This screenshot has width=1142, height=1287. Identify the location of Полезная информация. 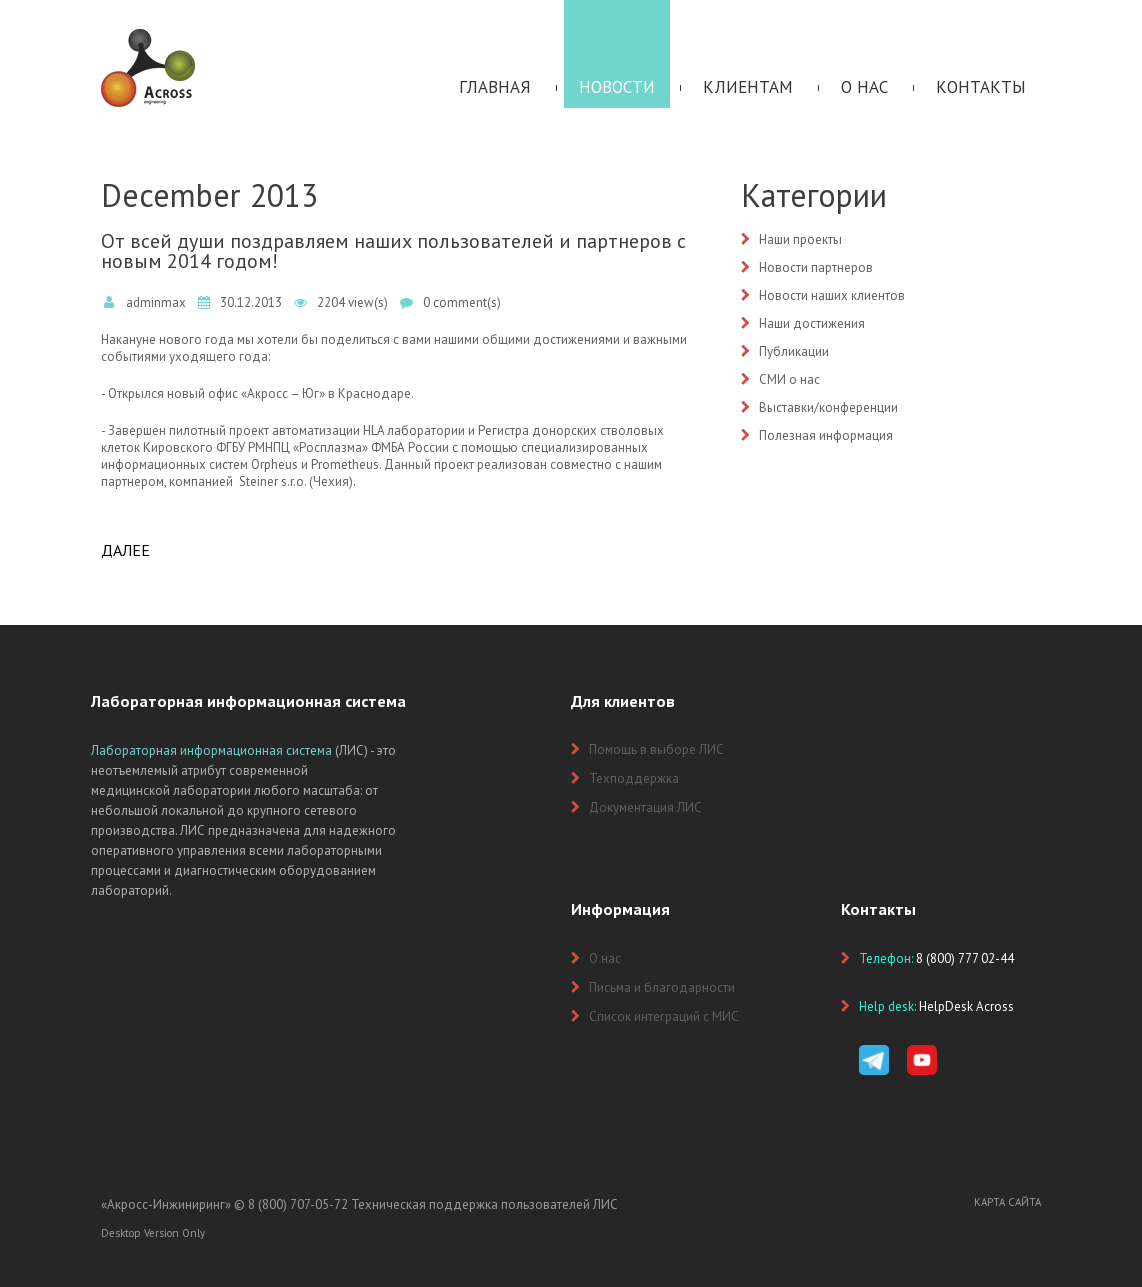
(826, 435).